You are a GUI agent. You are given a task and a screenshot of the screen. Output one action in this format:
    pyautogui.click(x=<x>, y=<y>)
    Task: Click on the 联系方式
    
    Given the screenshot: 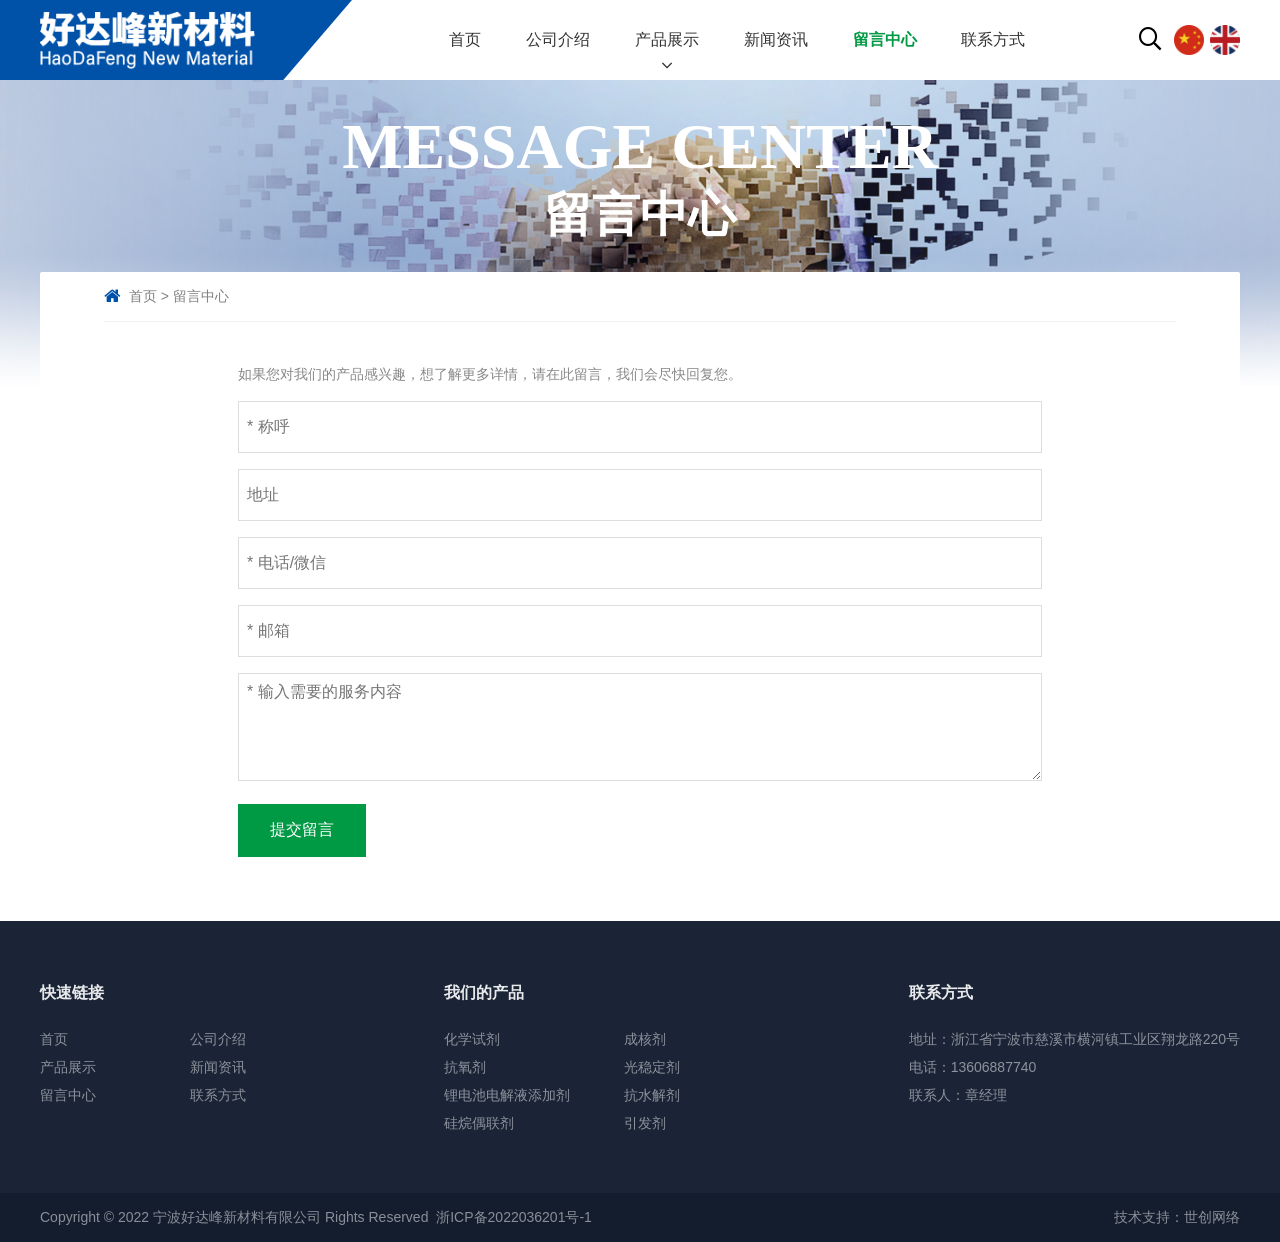 What is the action you would take?
    pyautogui.click(x=993, y=39)
    